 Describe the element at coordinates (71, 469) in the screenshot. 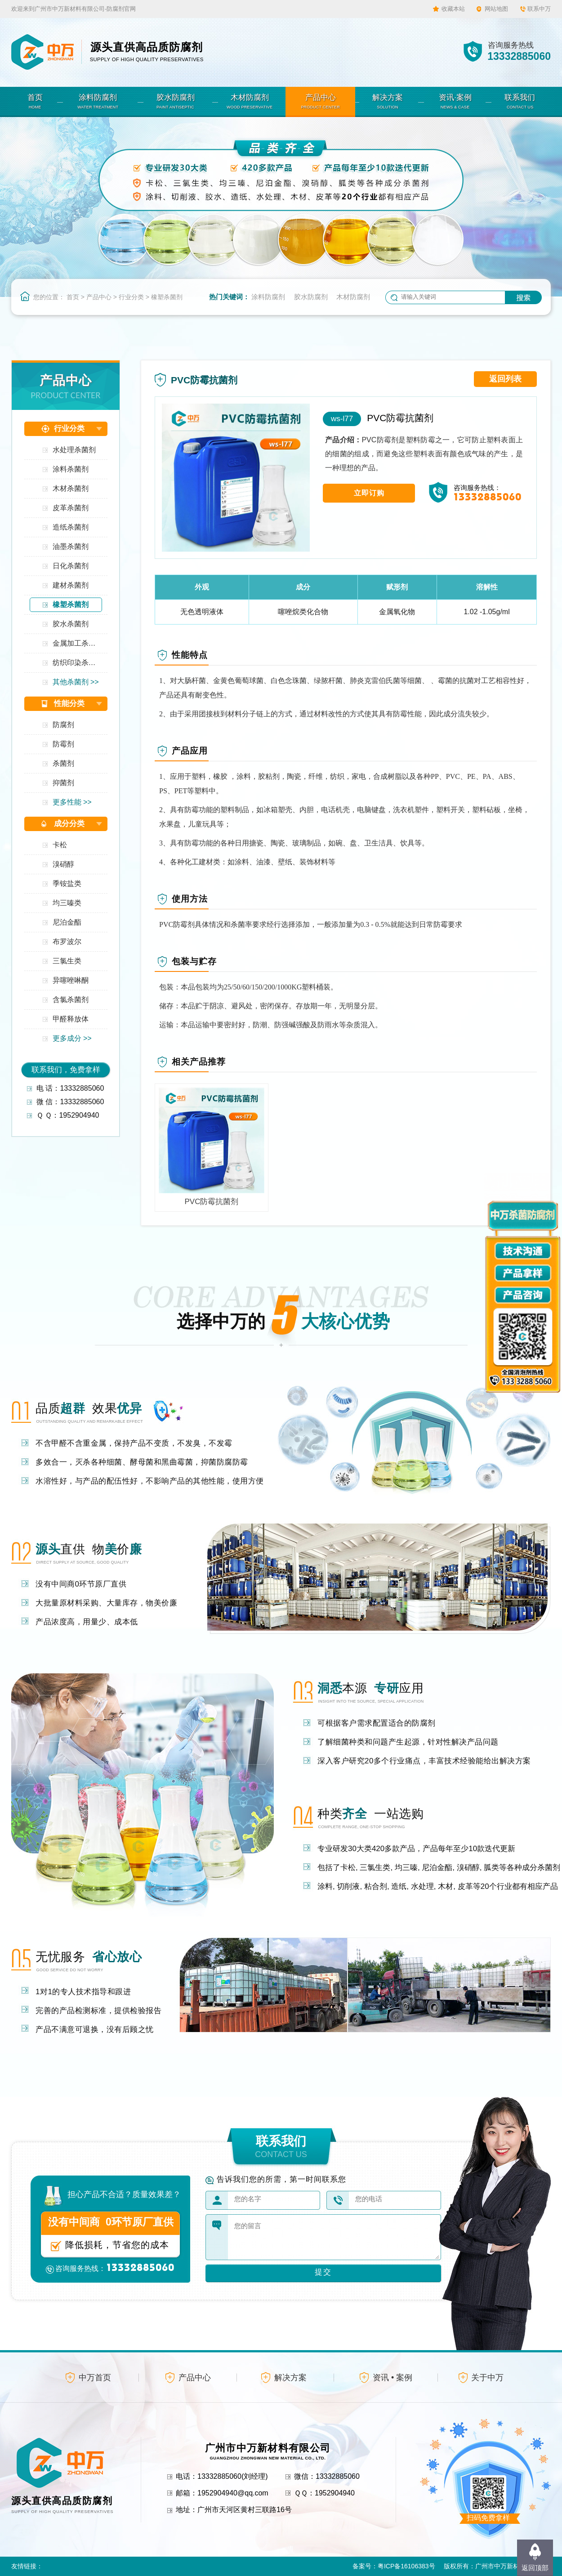

I see `涂料杀菌剂` at that location.